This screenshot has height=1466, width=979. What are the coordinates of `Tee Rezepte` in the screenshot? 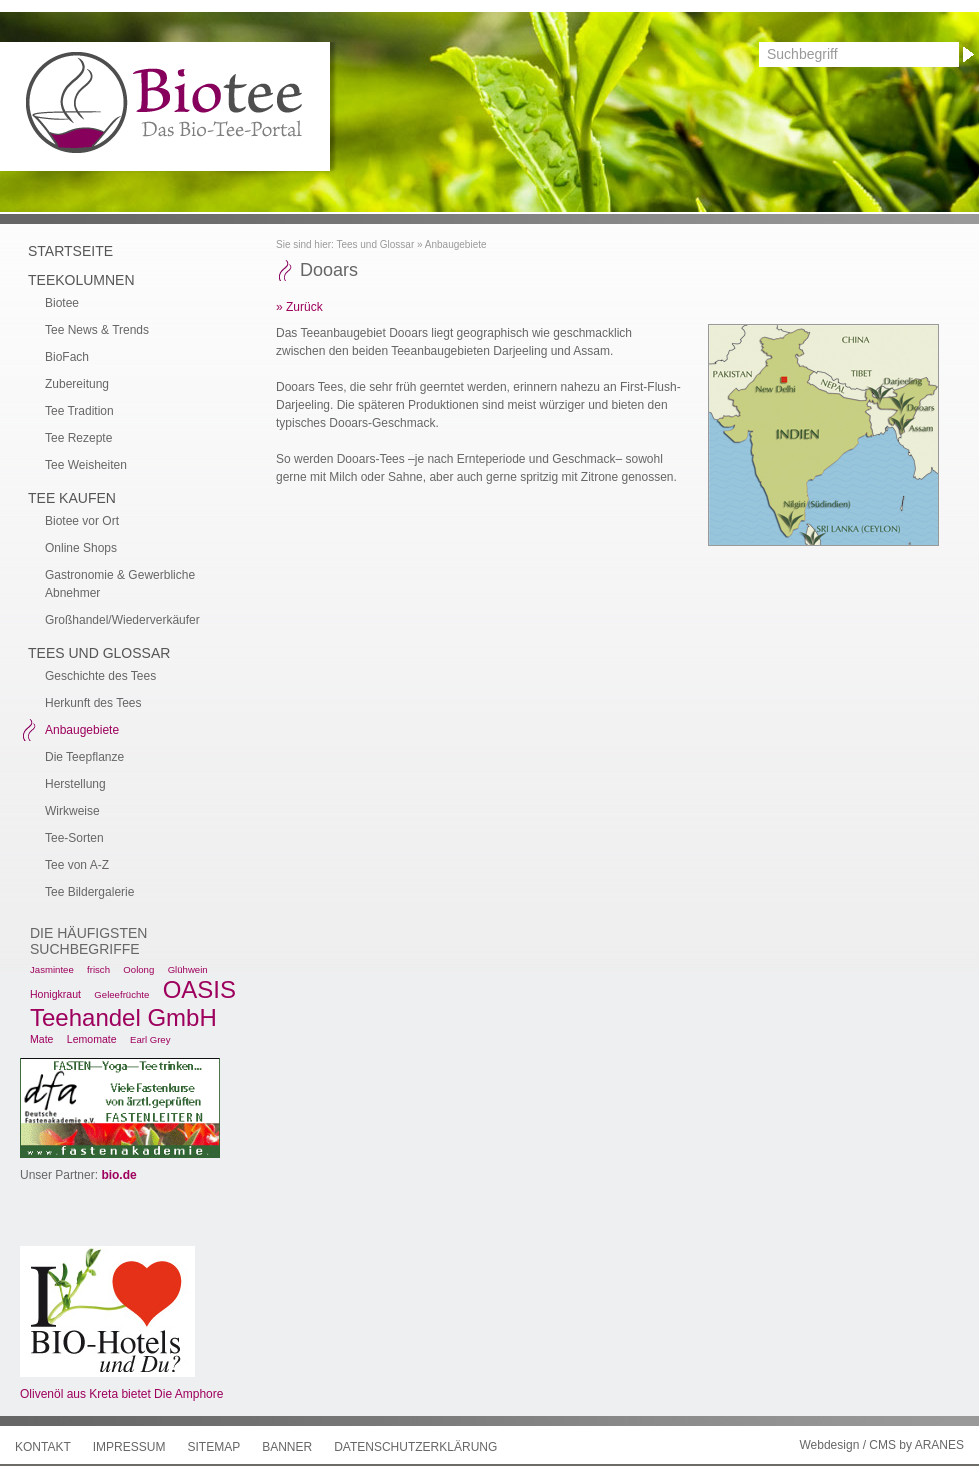 It's located at (78, 438).